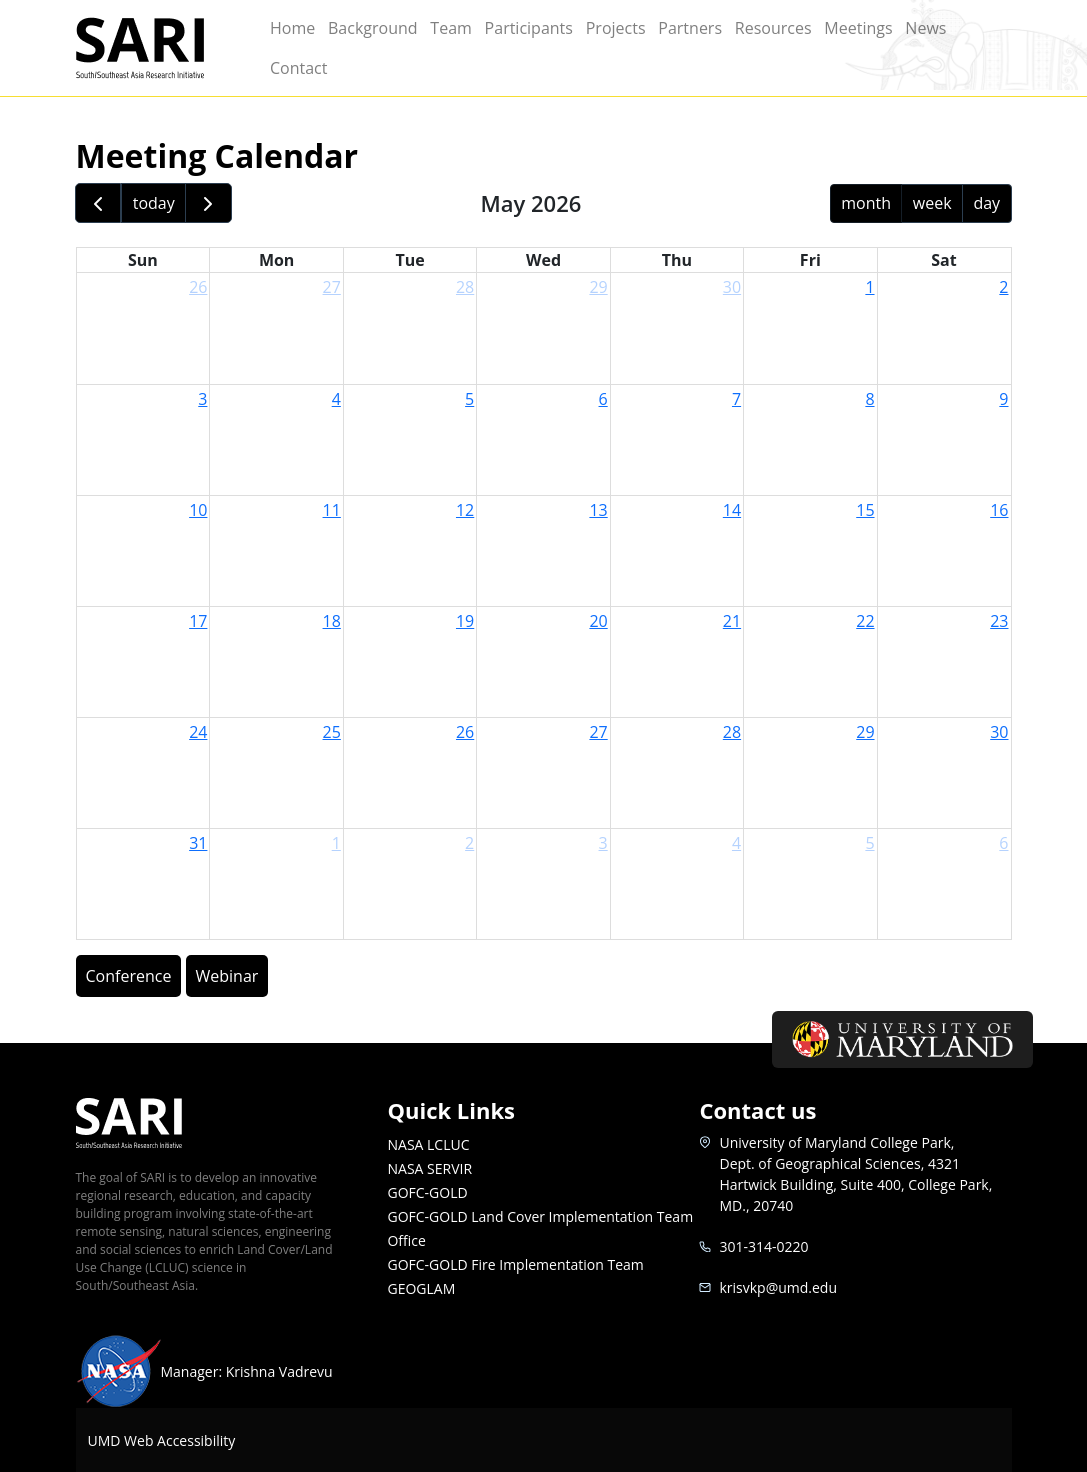 The height and width of the screenshot is (1472, 1087). Describe the element at coordinates (427, 1192) in the screenshot. I see `GOFC-GOLD` at that location.